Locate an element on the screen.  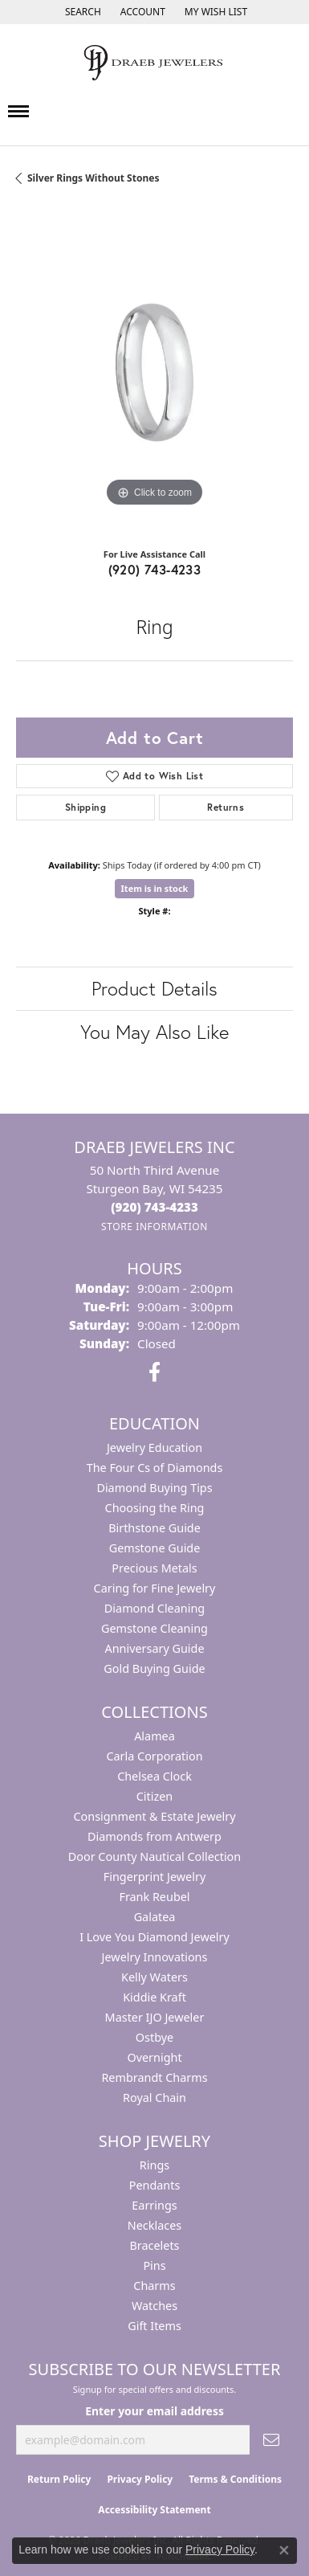
Citizen [menuitem] is located at coordinates (154, 1796).